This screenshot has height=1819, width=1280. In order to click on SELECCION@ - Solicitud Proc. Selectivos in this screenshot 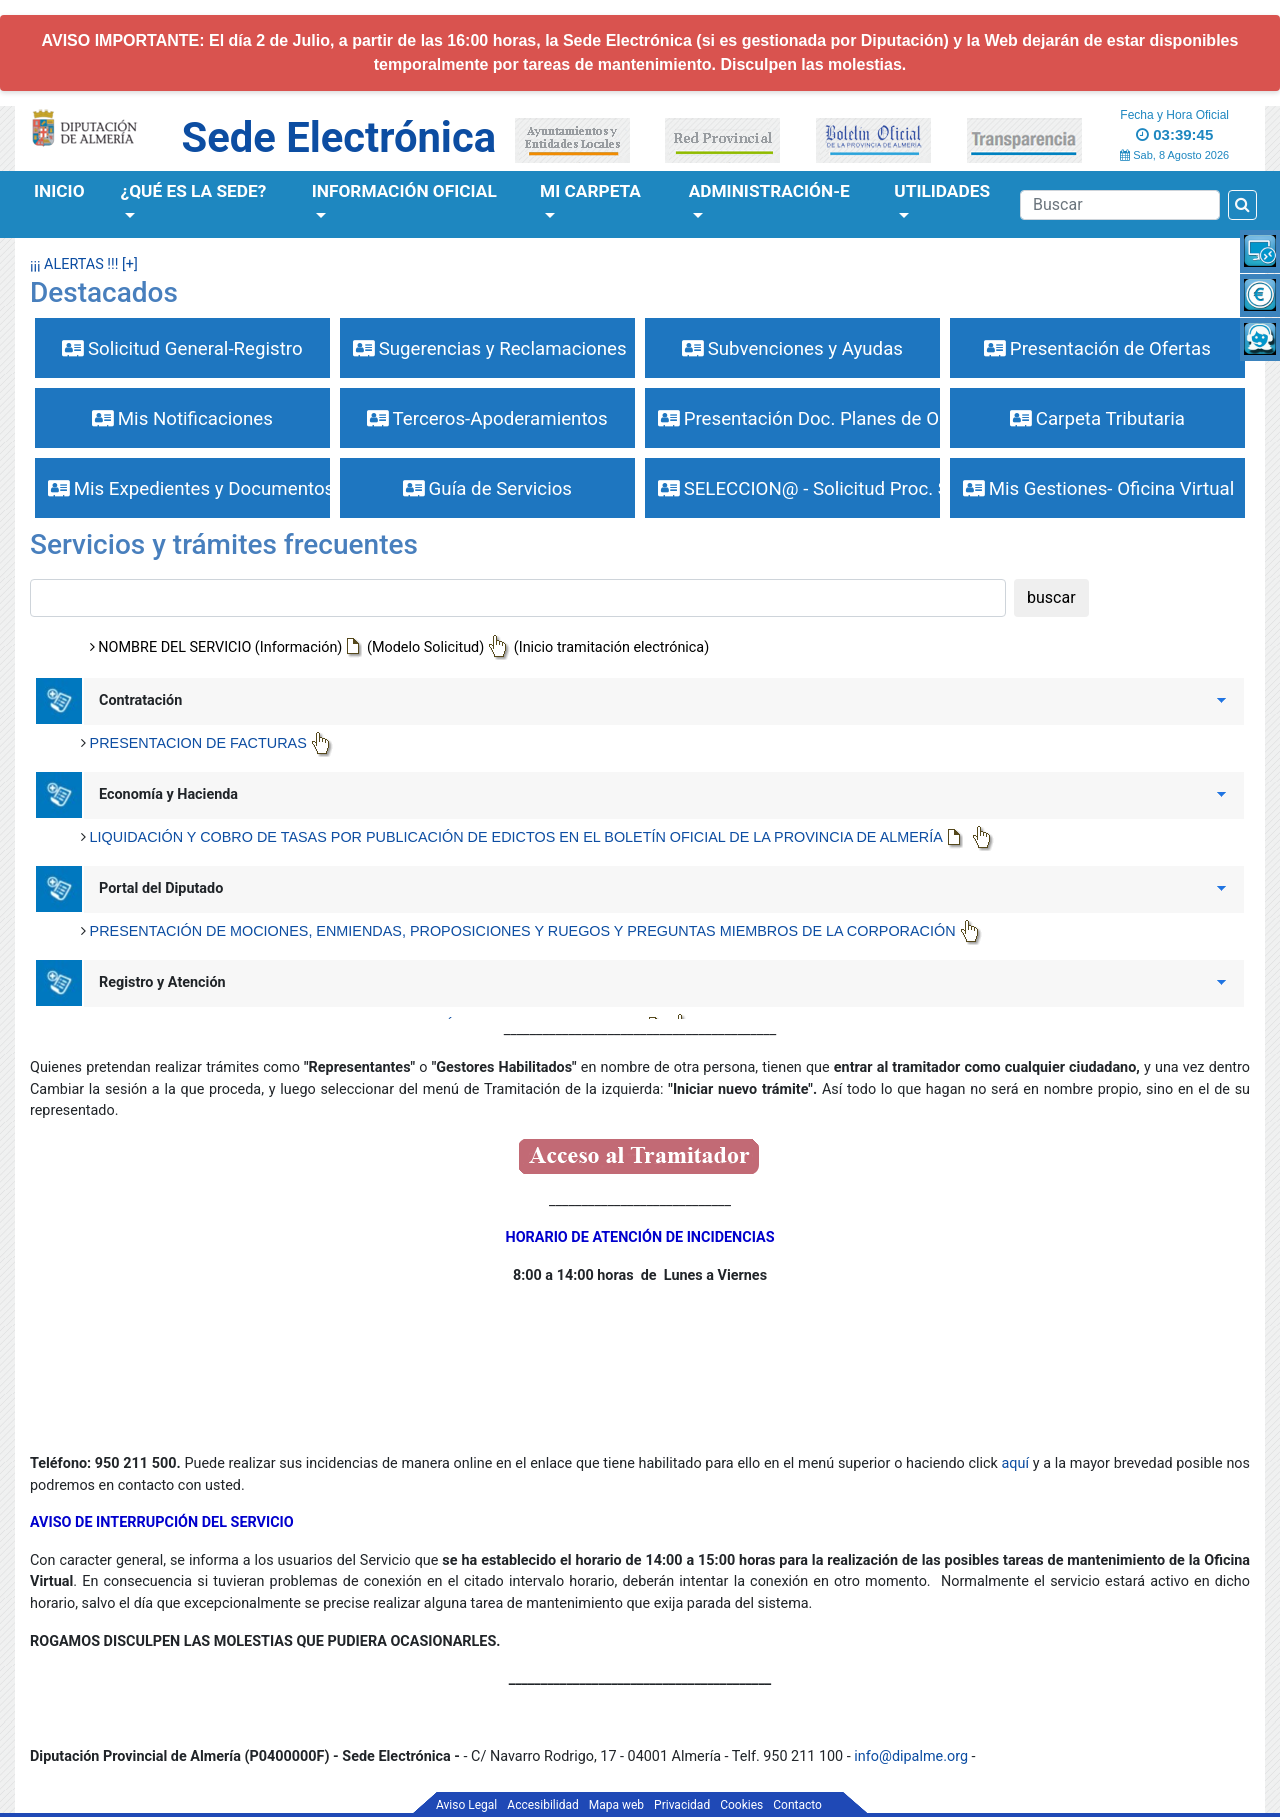, I will do `click(799, 489)`.